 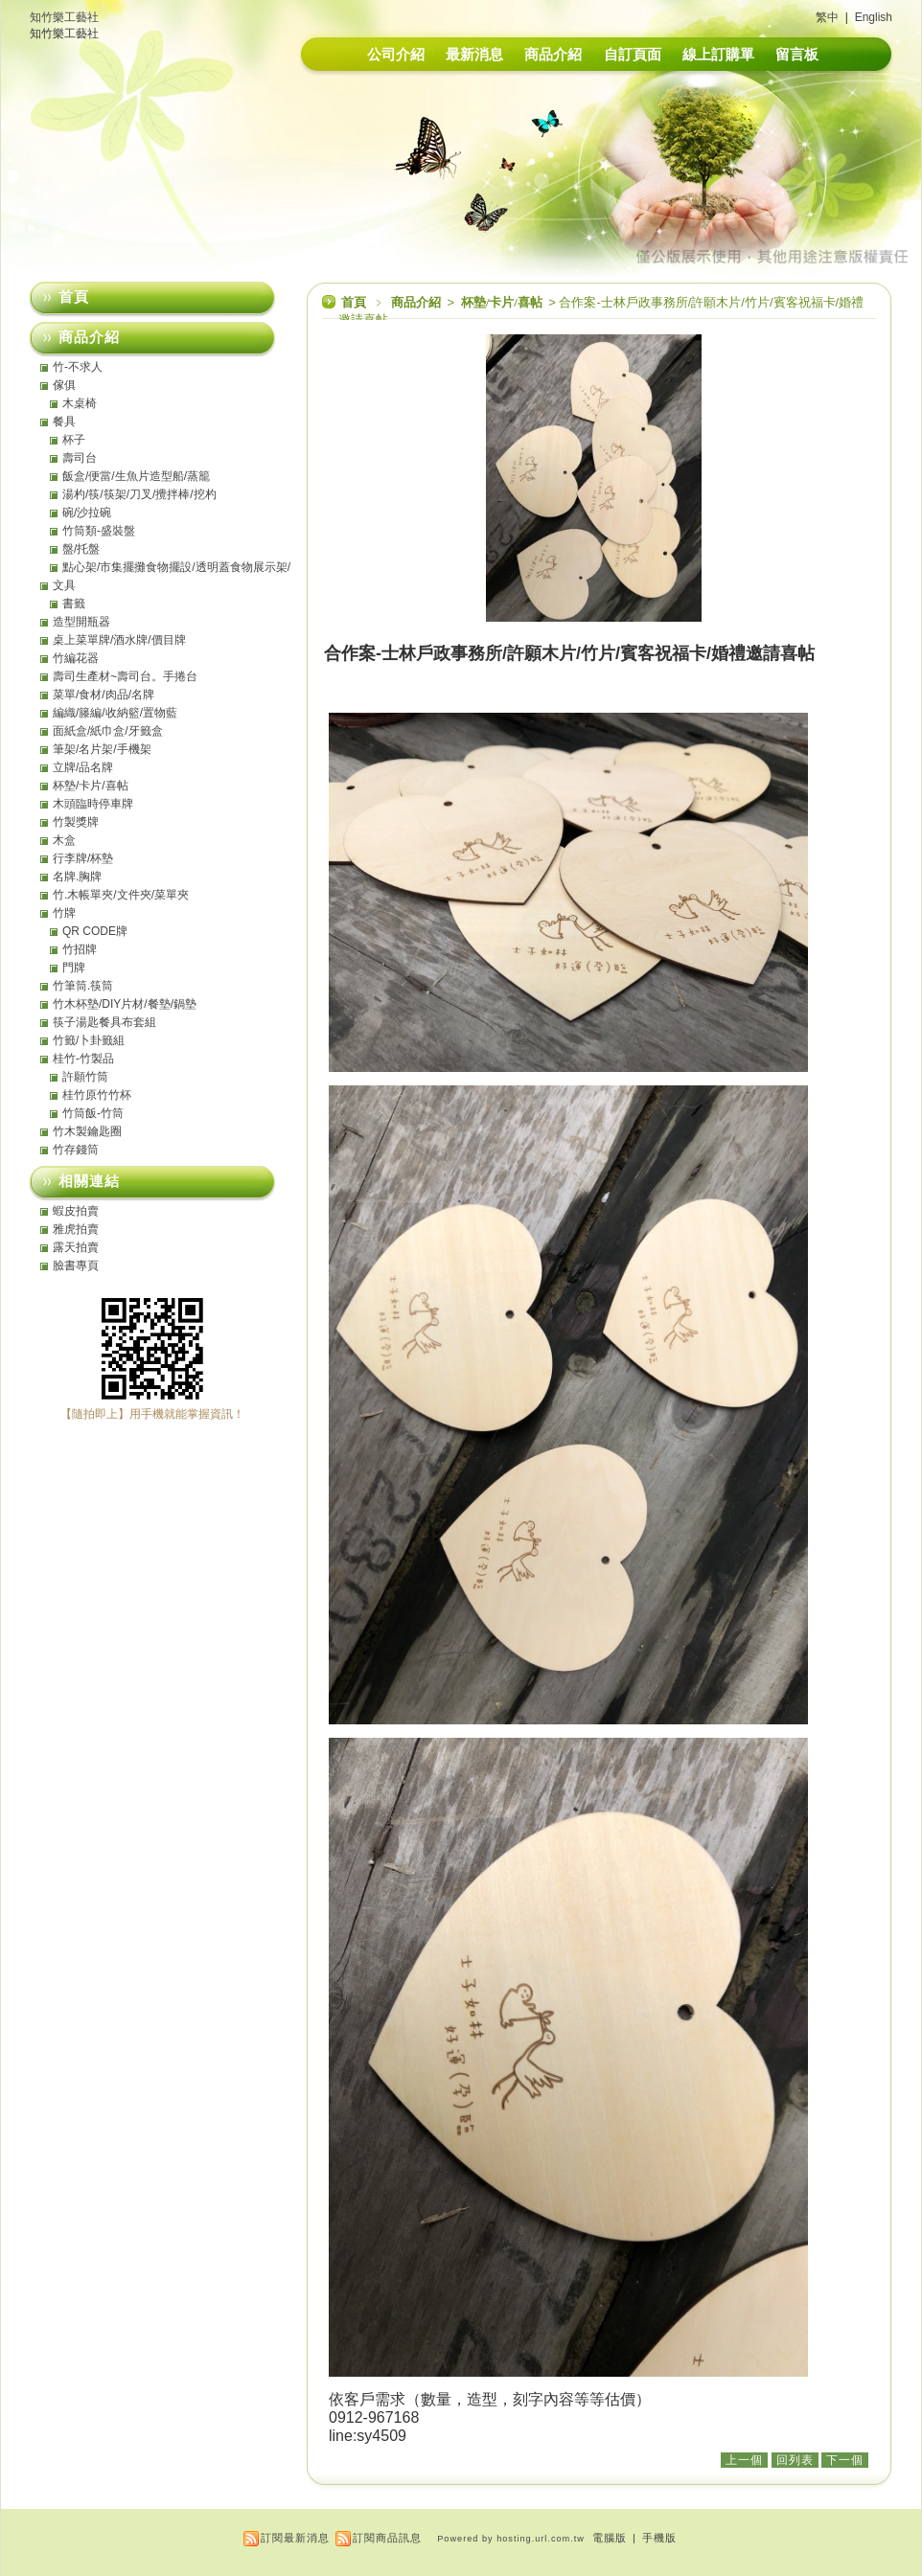 I want to click on 留言板, so click(x=796, y=54).